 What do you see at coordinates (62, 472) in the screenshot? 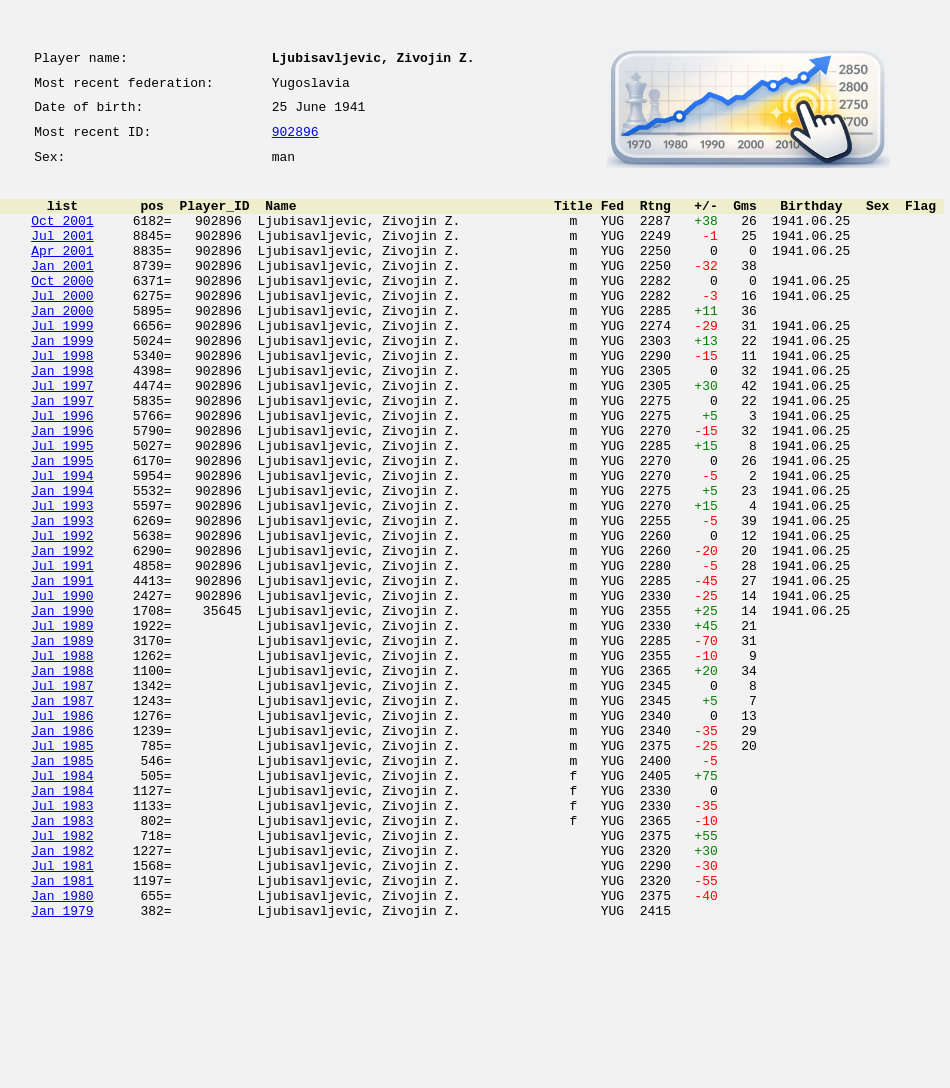
I see `Jul 1996` at bounding box center [62, 472].